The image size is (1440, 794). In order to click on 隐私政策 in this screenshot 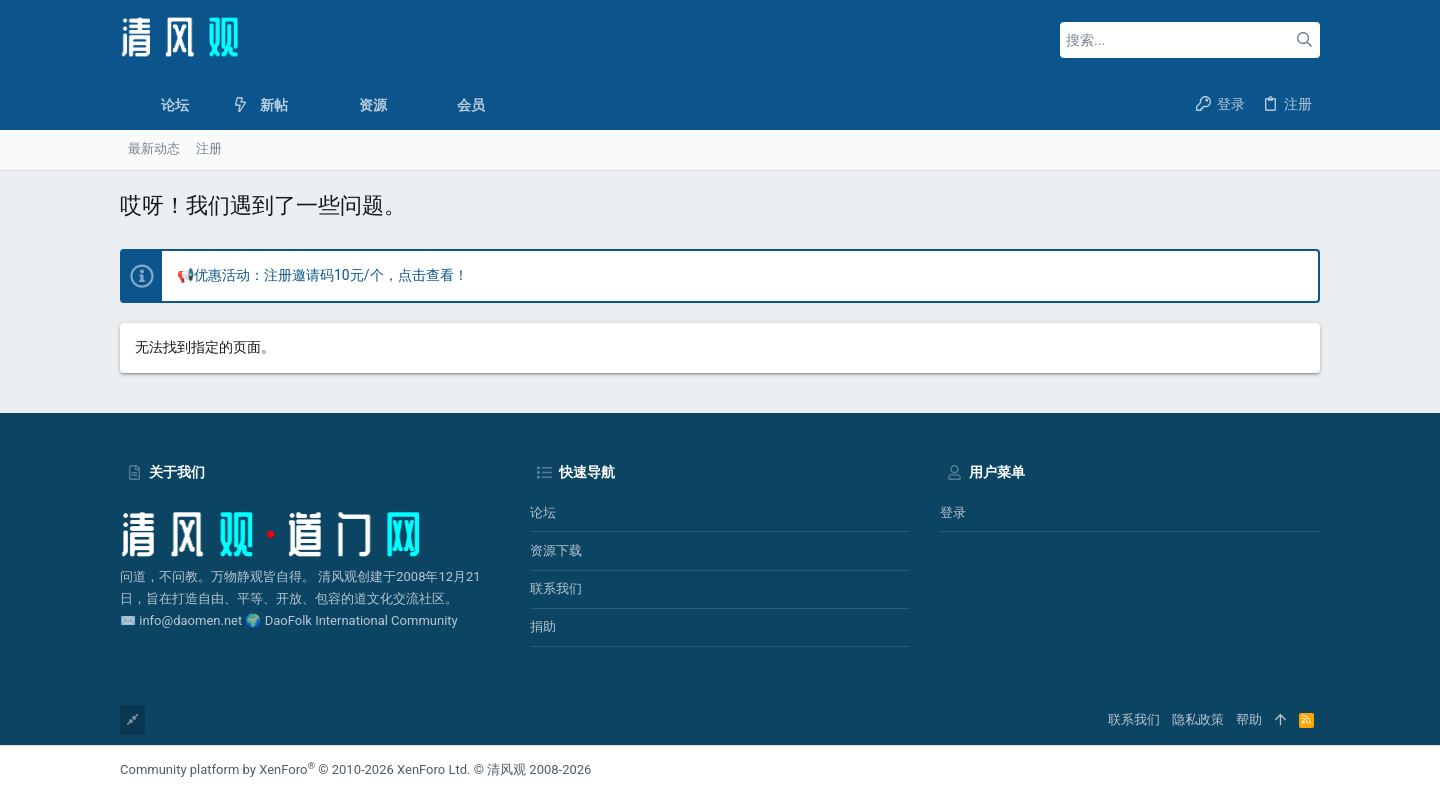, I will do `click(1198, 719)`.